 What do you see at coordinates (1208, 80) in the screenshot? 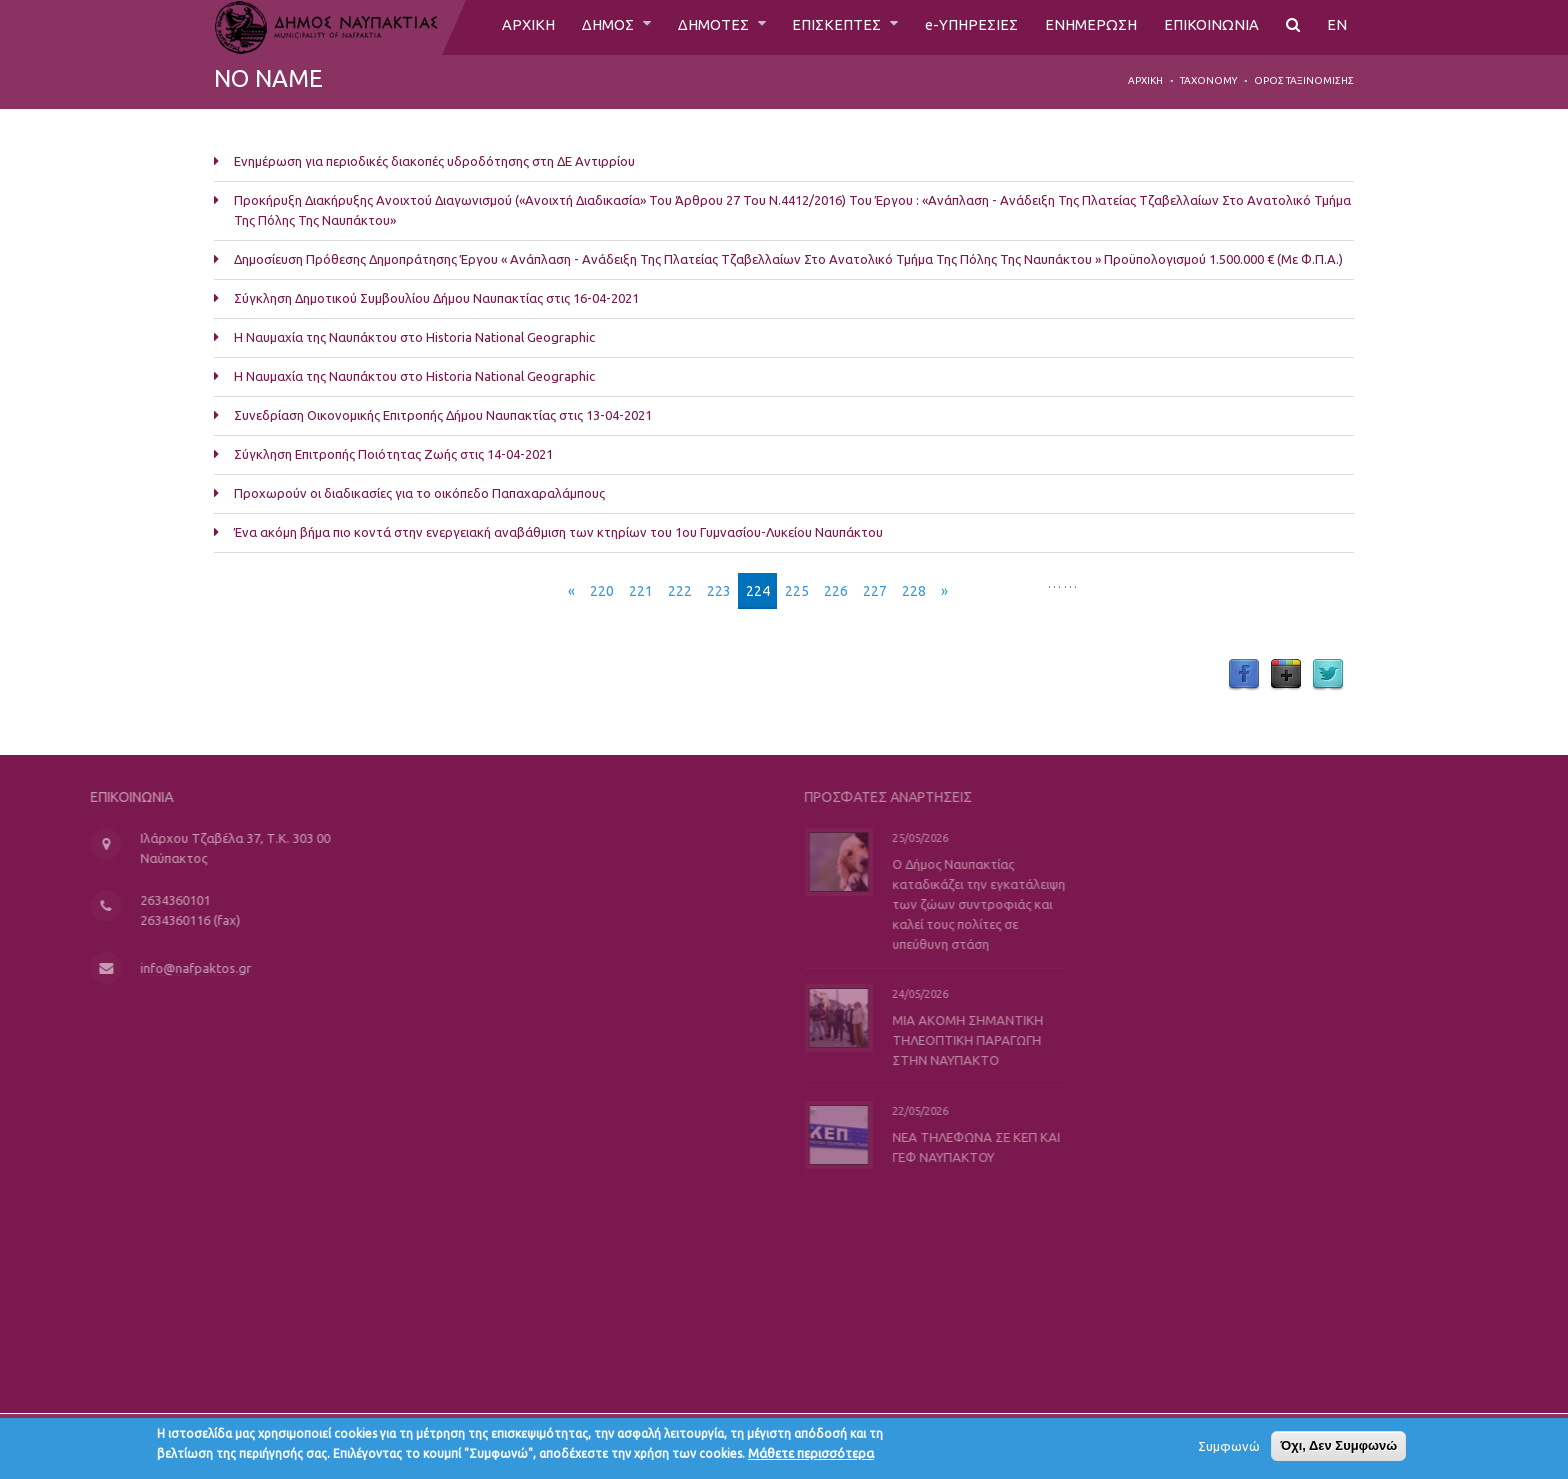
I see `Taxonomy` at bounding box center [1208, 80].